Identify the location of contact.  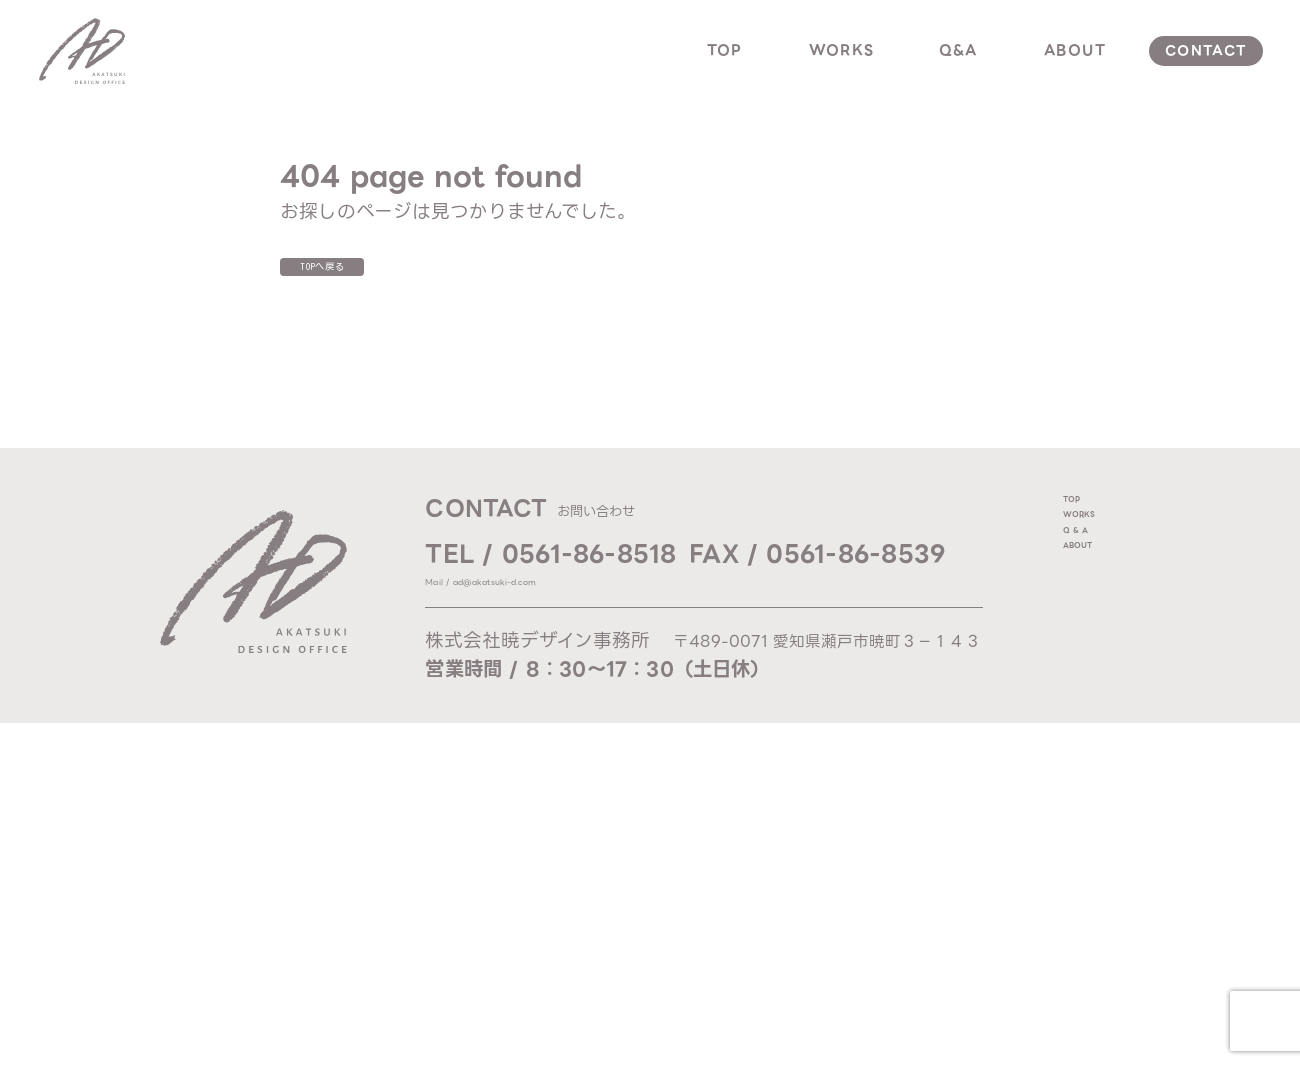
(1206, 50).